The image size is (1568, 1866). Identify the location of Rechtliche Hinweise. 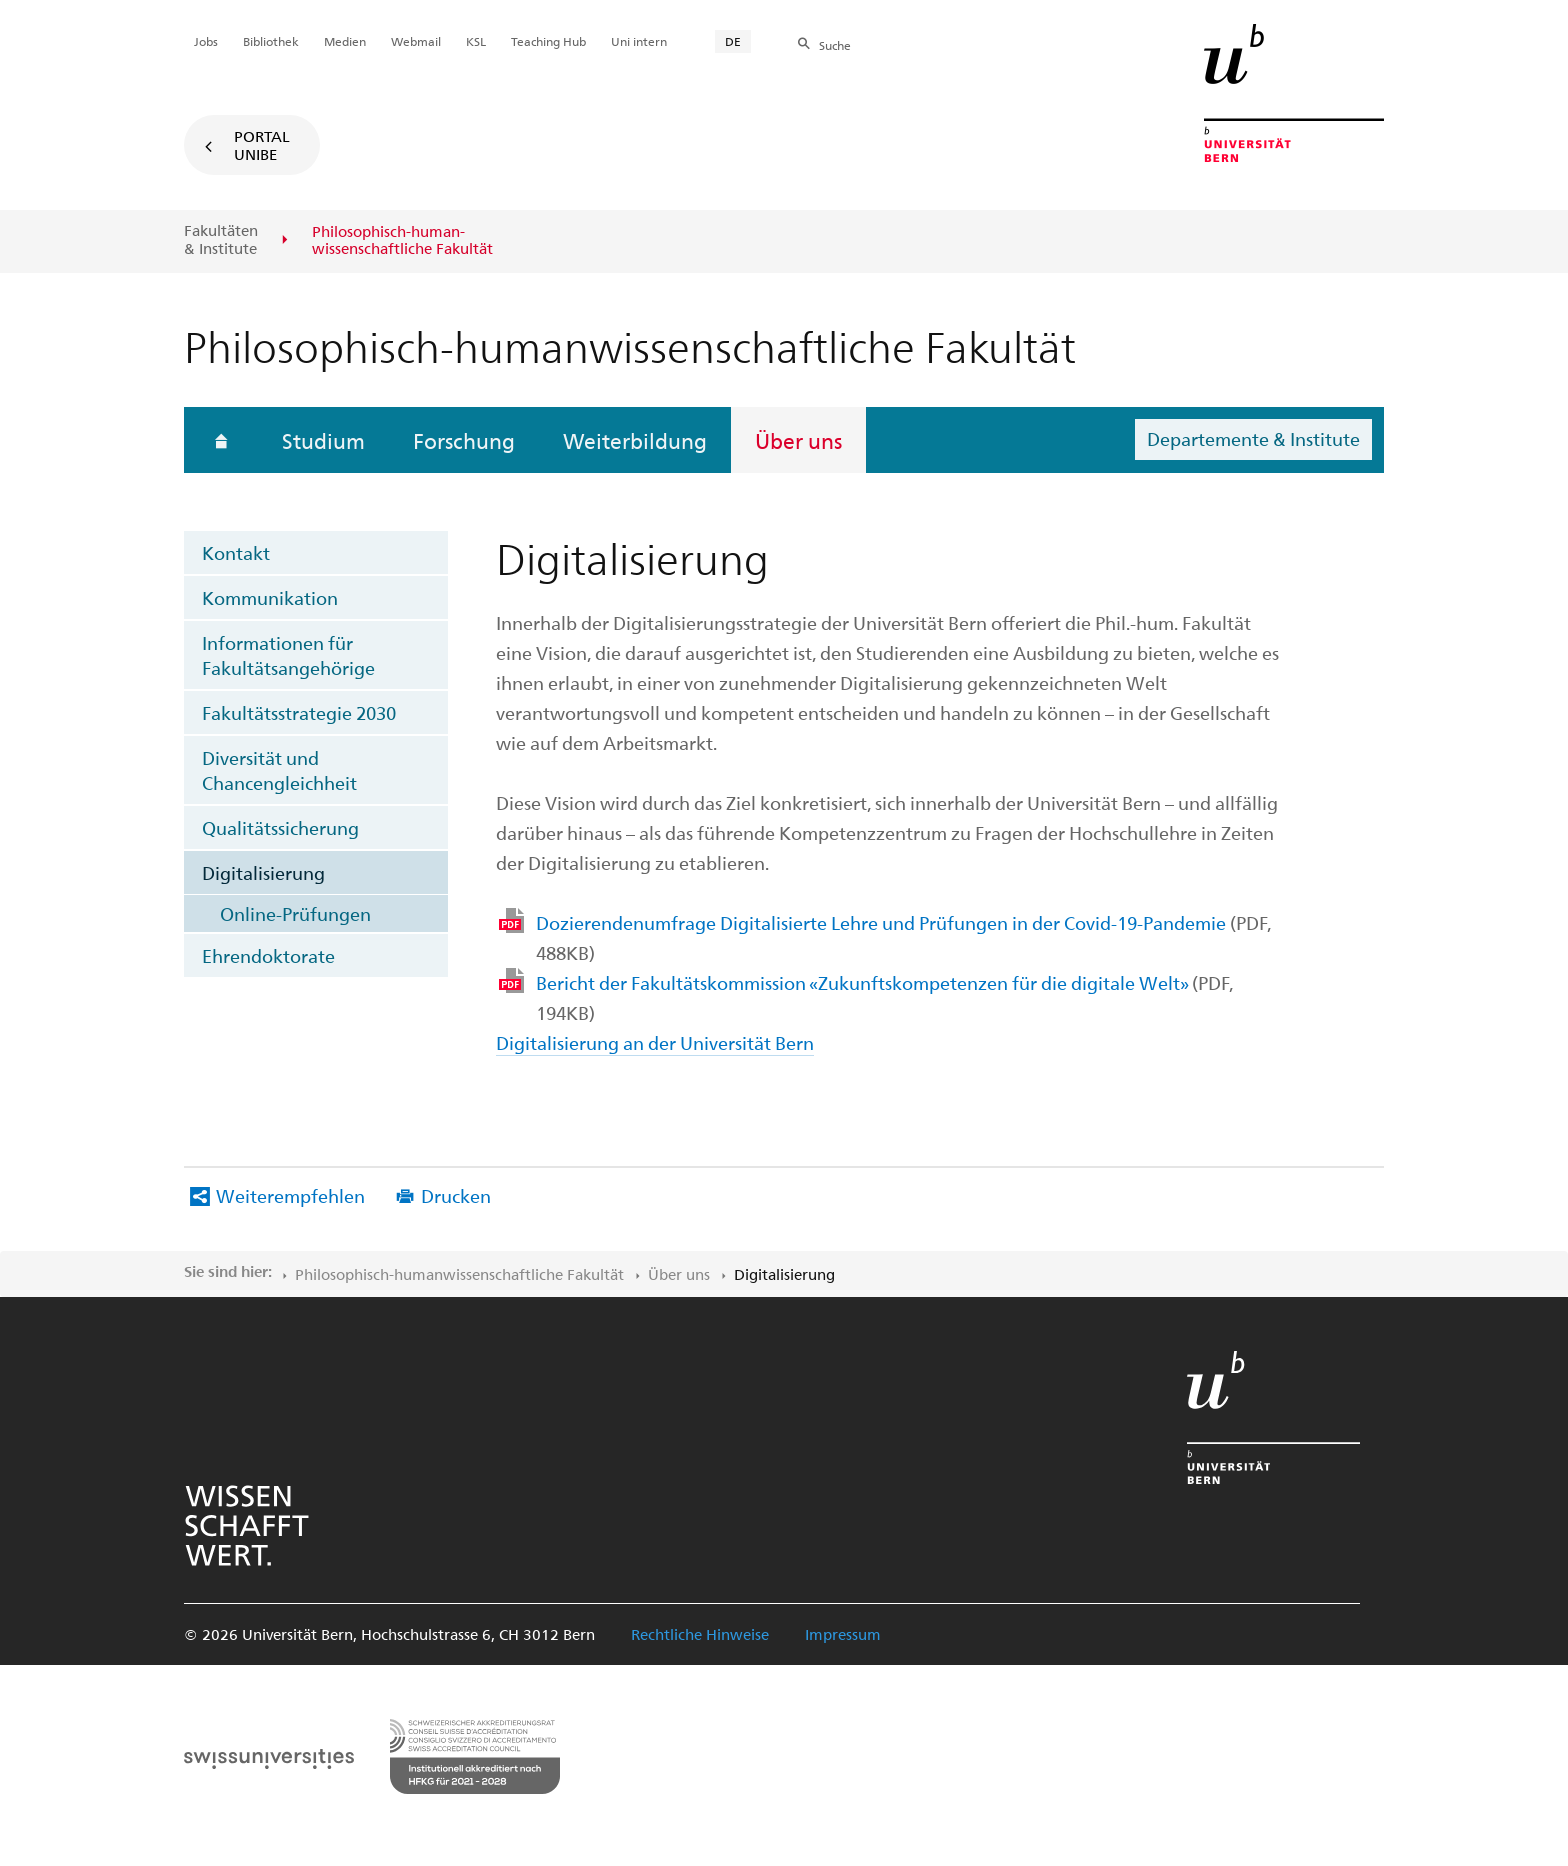
(700, 1634).